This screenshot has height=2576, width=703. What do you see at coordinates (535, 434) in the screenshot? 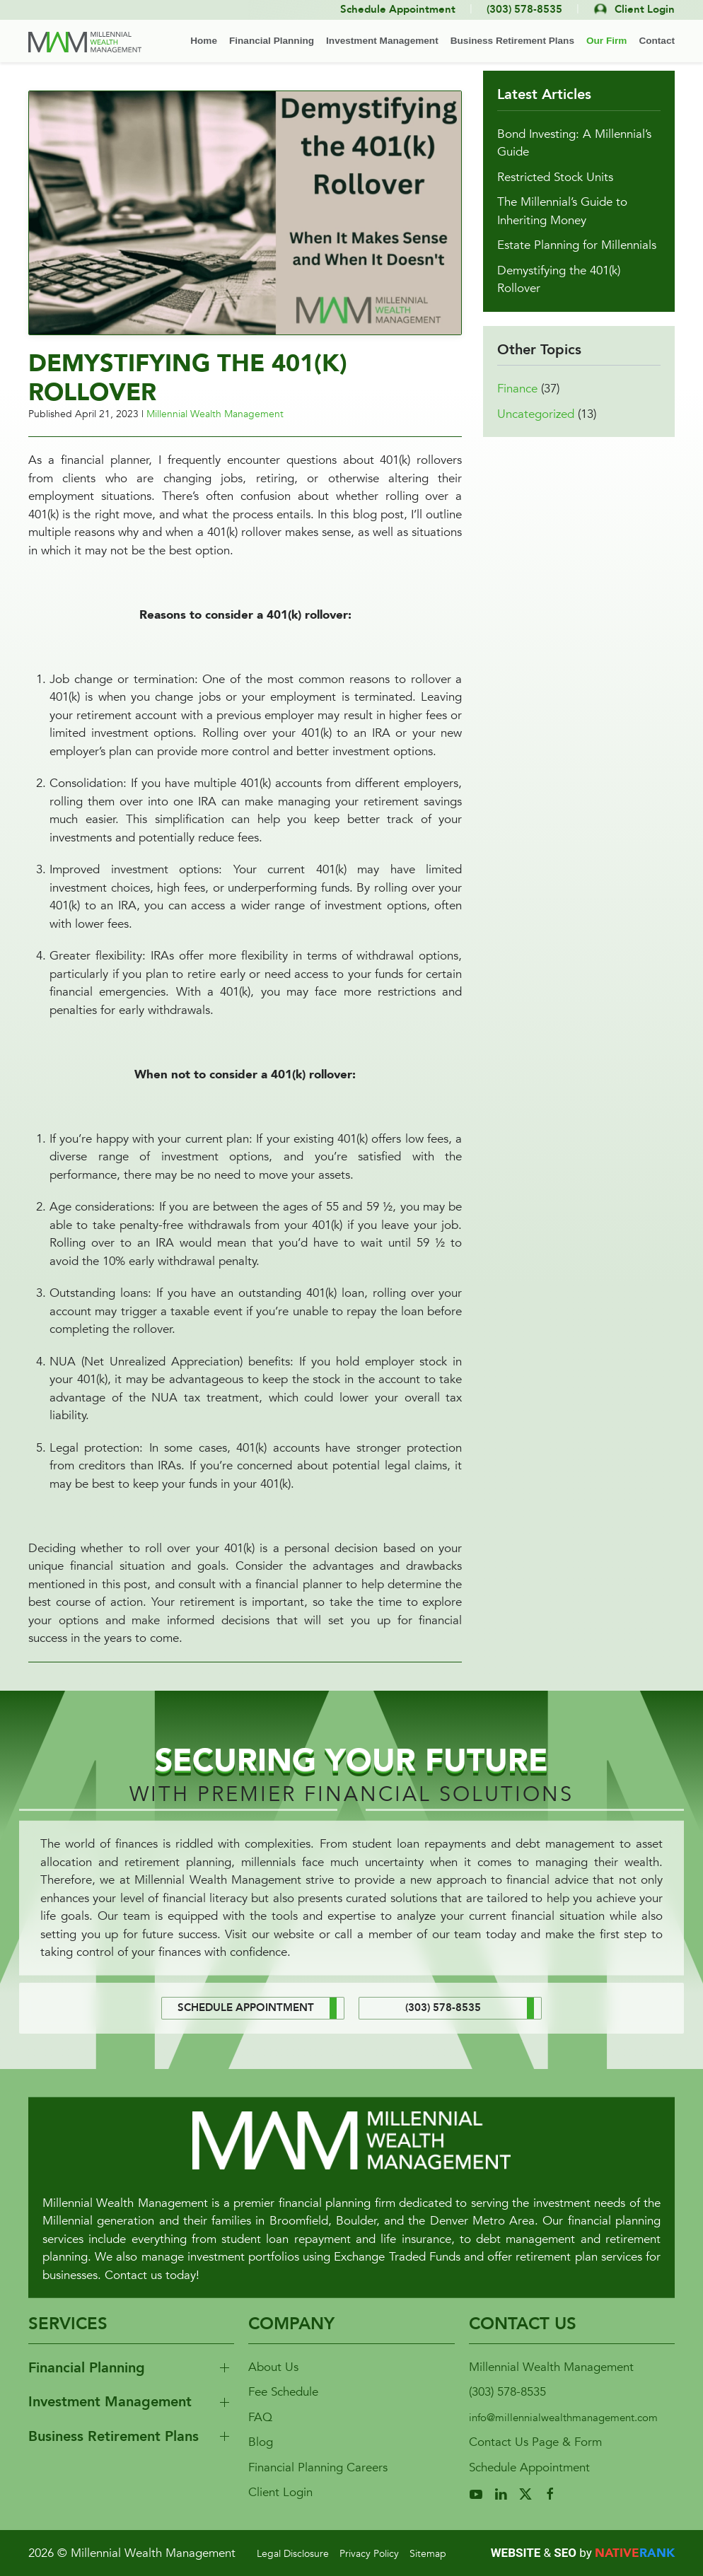
I see `Uncategorized` at bounding box center [535, 434].